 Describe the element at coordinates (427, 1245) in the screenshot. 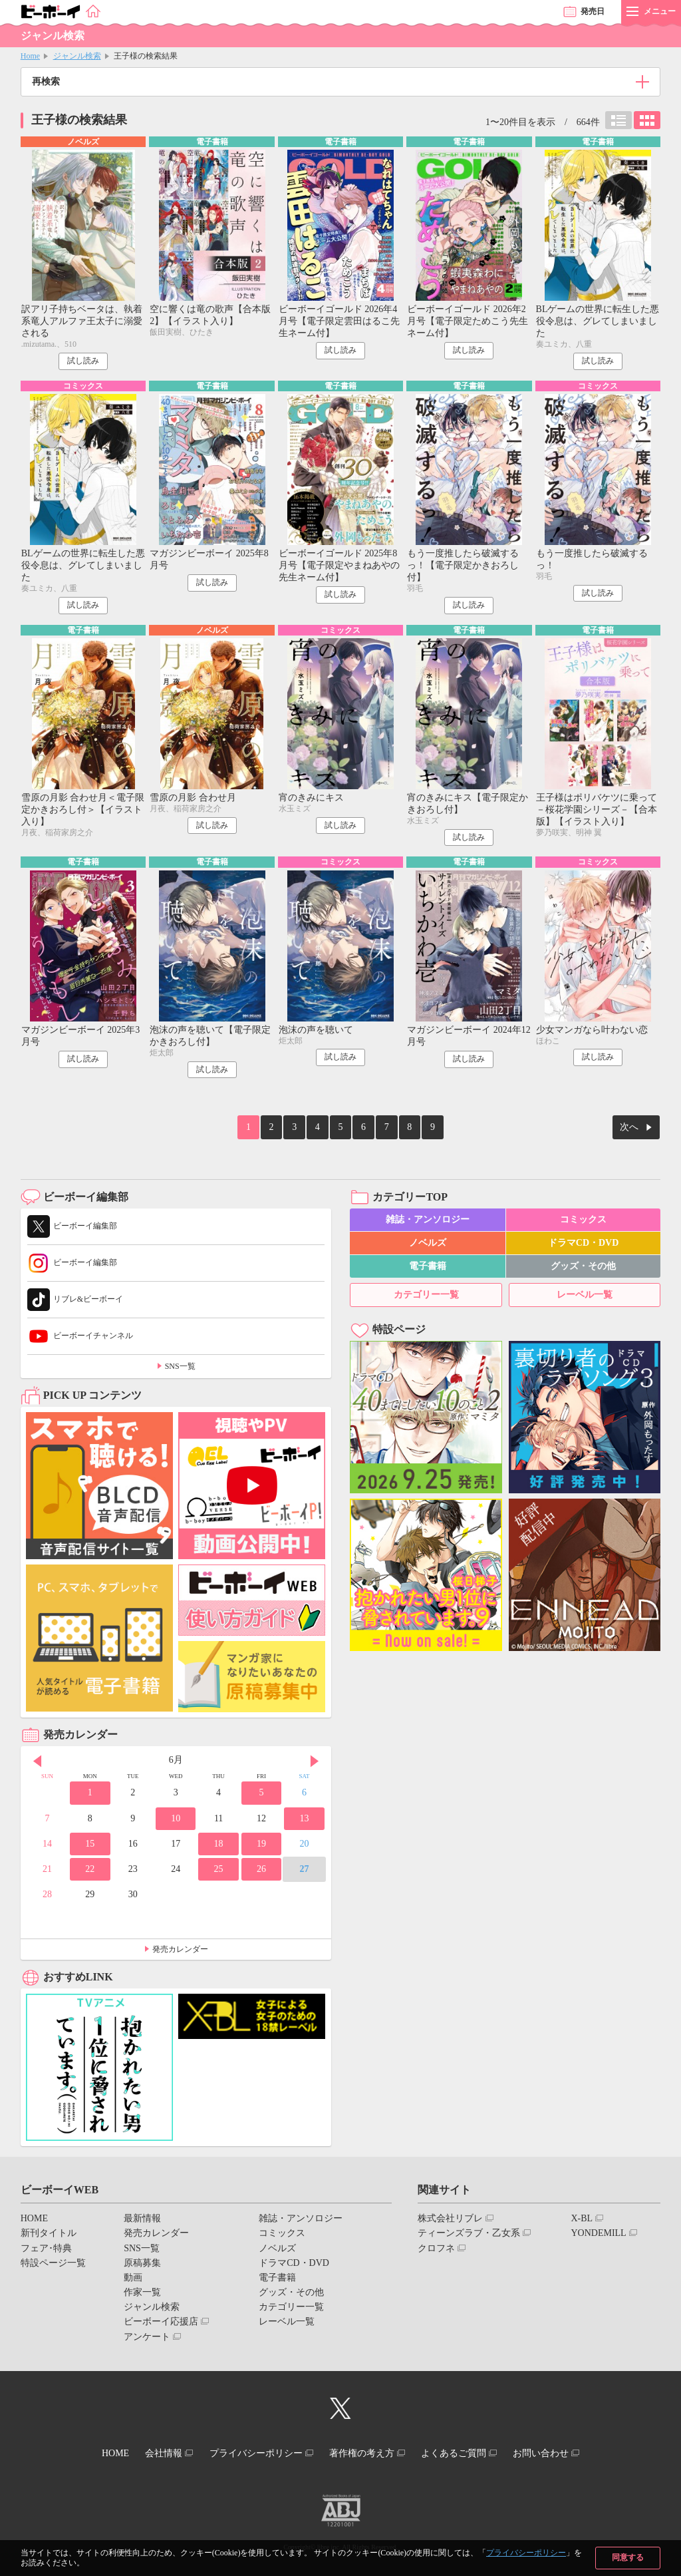

I see `ノベルズ` at that location.